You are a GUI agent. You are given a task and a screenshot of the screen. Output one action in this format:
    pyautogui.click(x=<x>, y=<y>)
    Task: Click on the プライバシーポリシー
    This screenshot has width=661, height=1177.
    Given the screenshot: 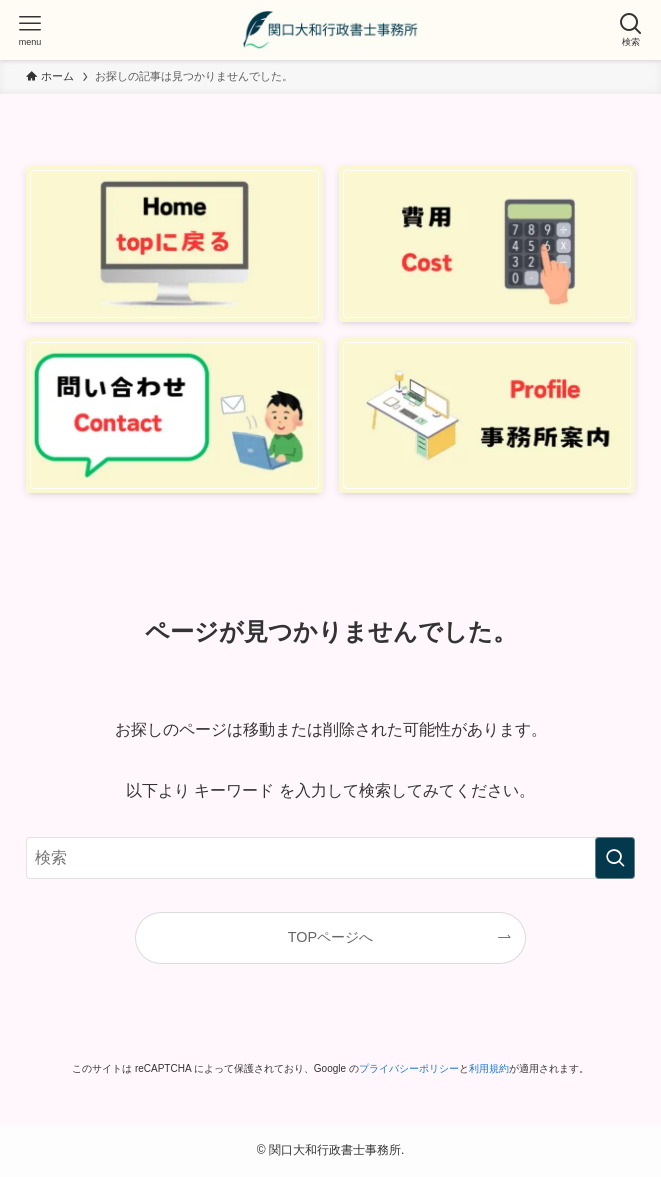 What is the action you would take?
    pyautogui.click(x=409, y=1068)
    